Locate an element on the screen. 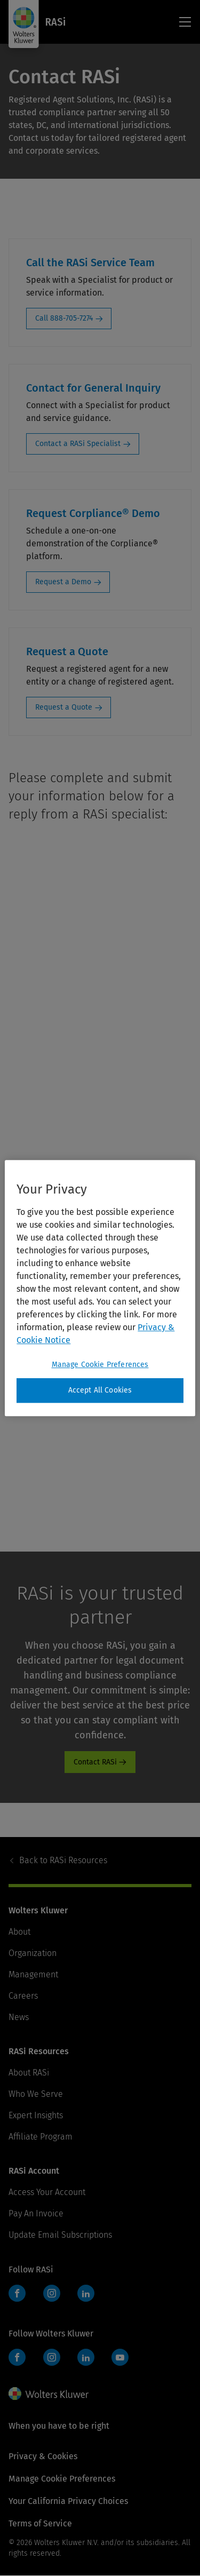 The height and width of the screenshot is (2576, 200). Contact a RASi Specialist [Contact a RASi Specialist: Contact for General Inquiry] is located at coordinates (78, 443).